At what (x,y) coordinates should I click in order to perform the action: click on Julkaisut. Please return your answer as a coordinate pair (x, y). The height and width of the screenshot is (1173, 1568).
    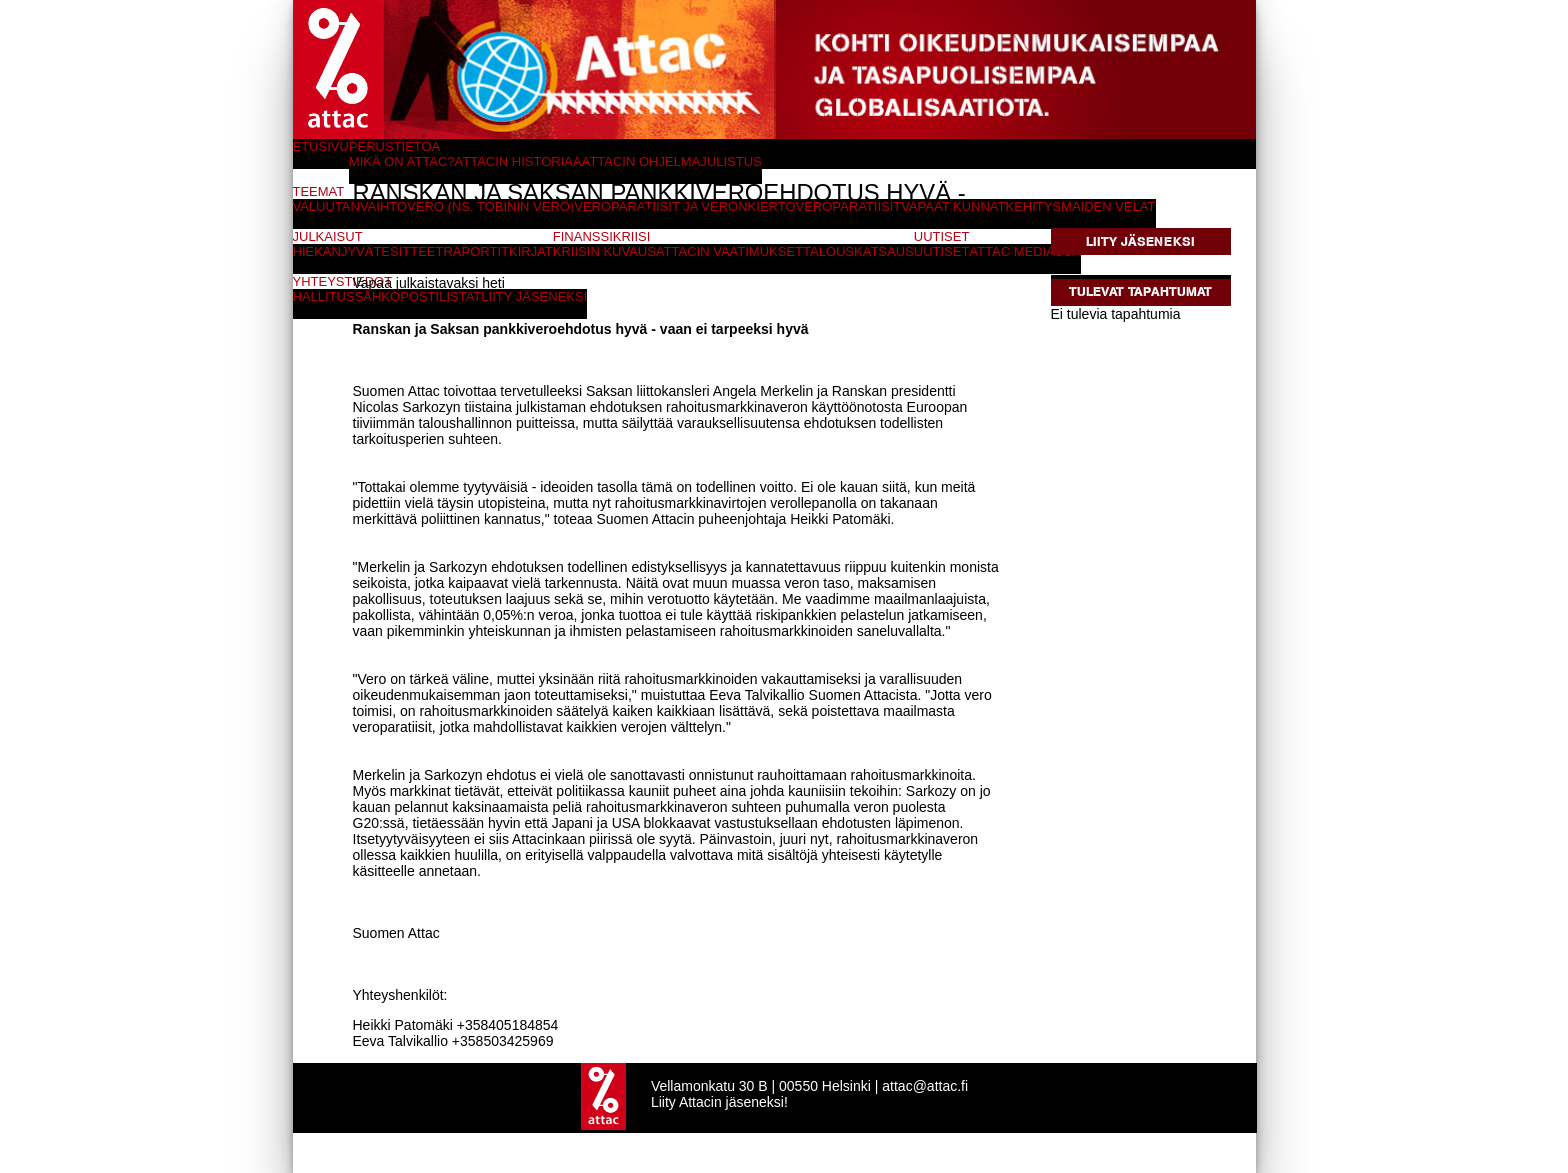
    Looking at the image, I should click on (328, 236).